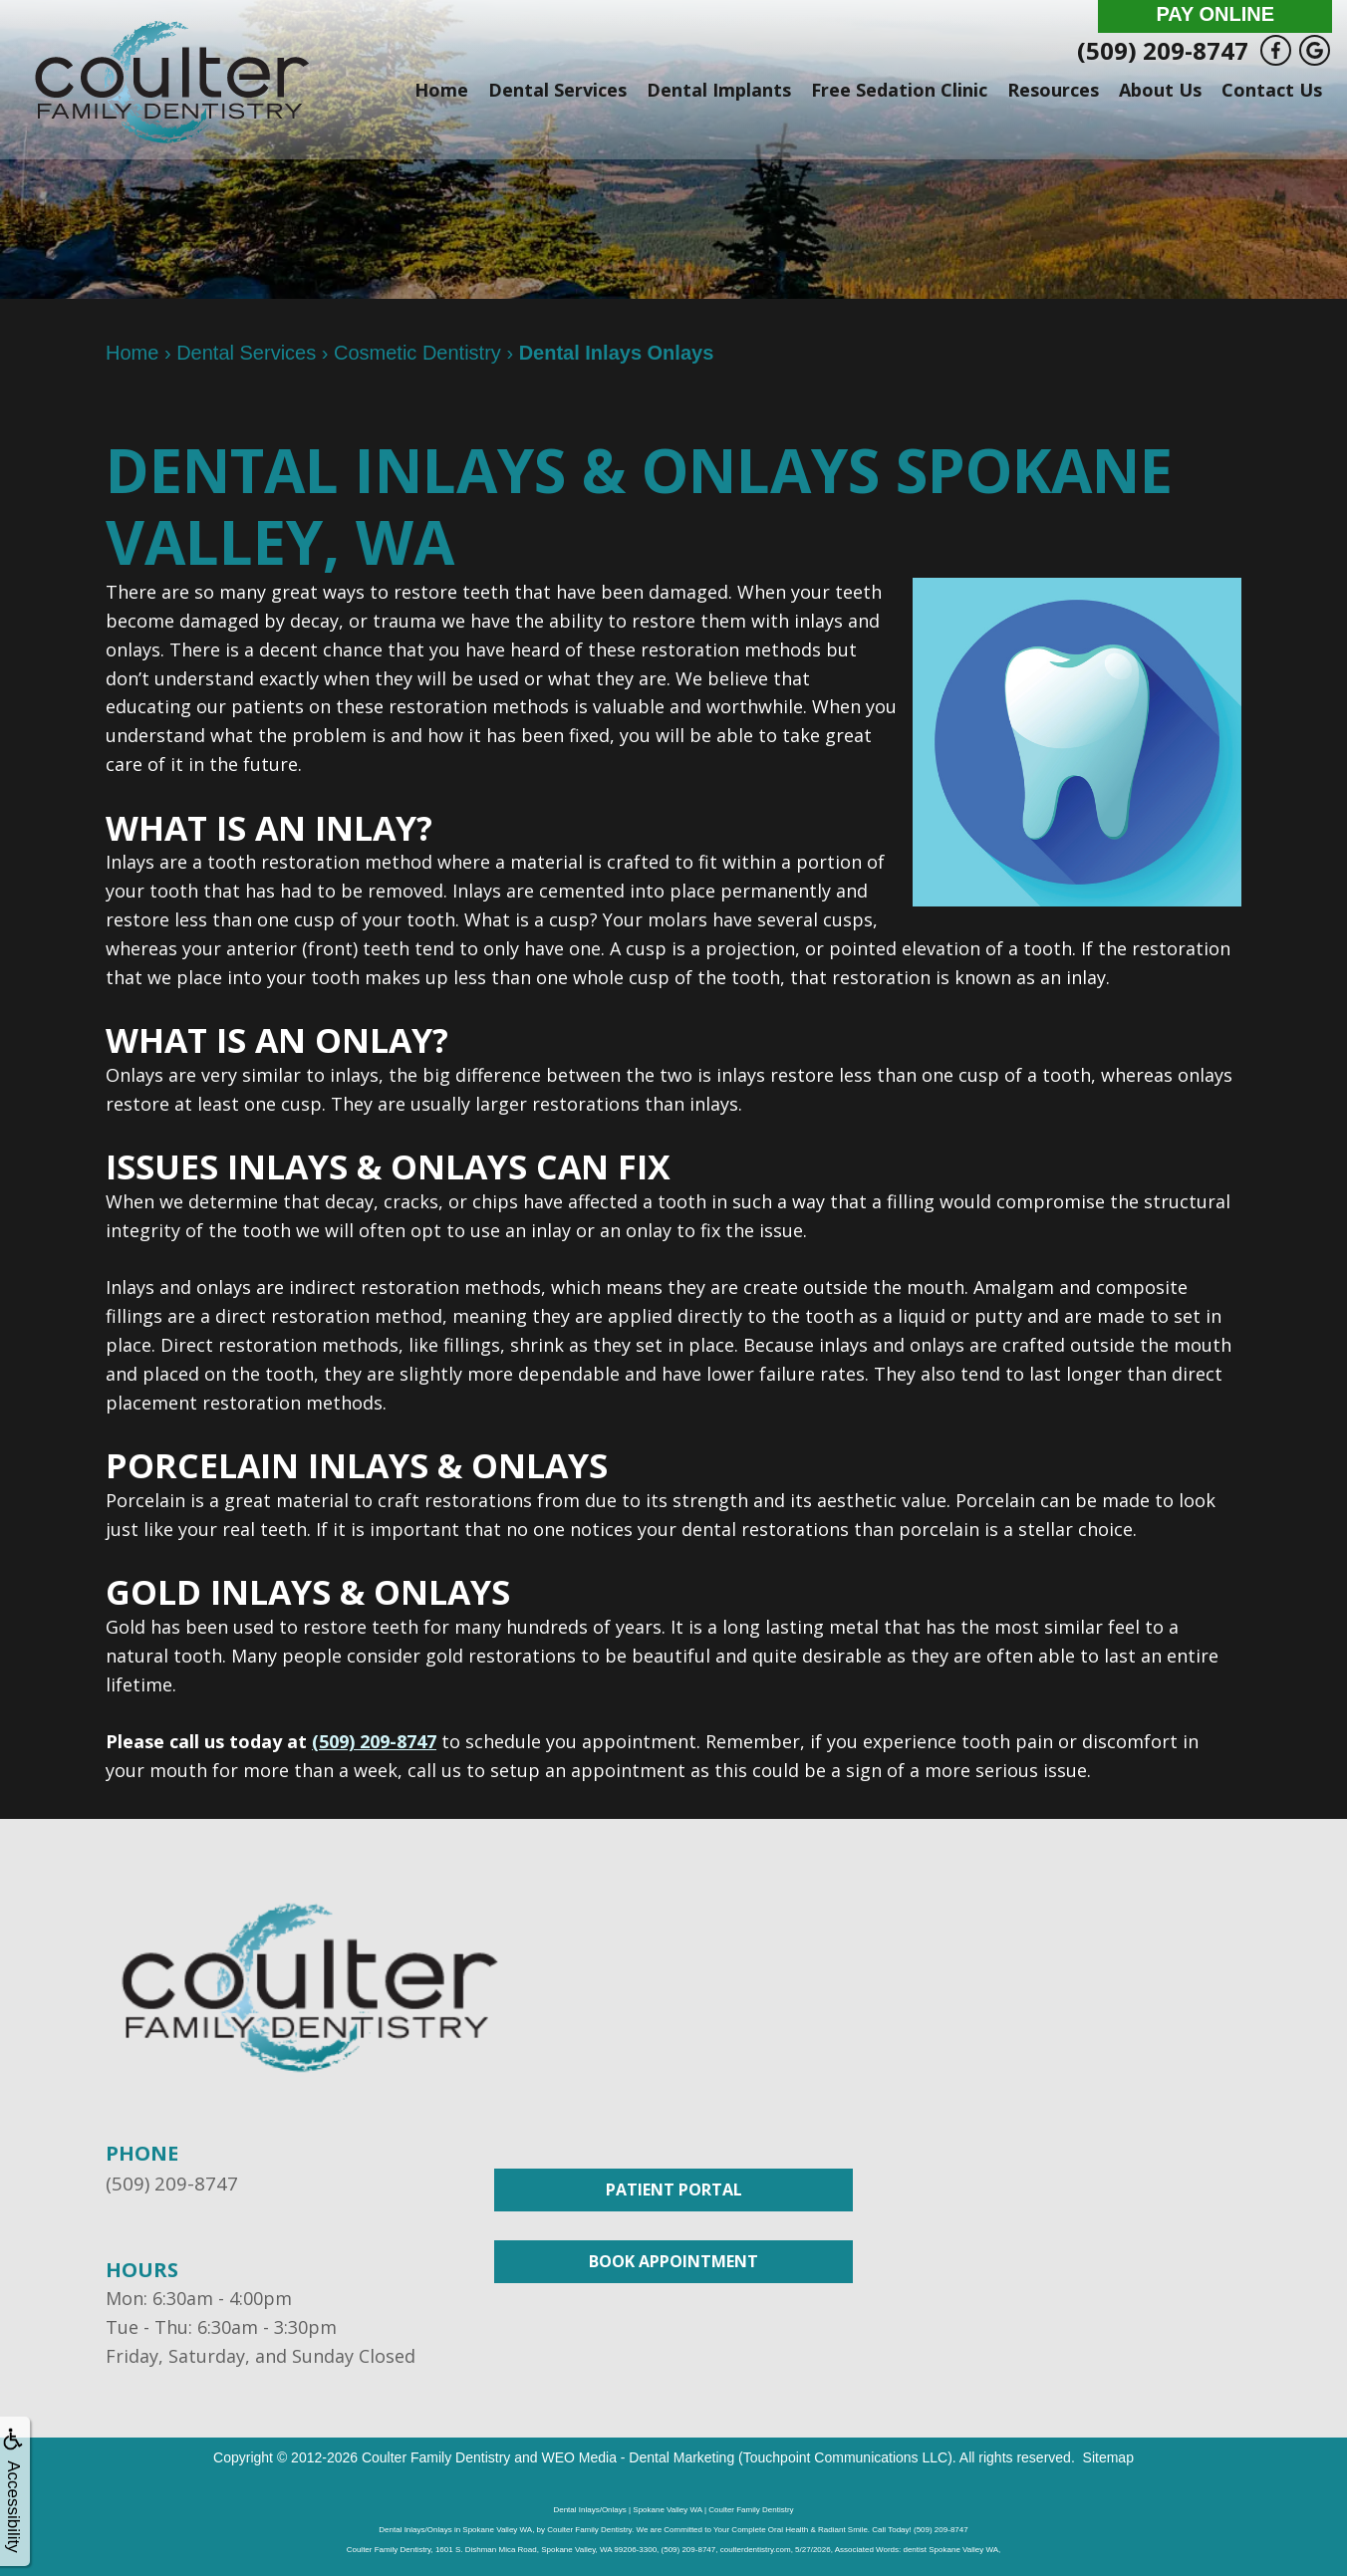 Image resolution: width=1347 pixels, height=2576 pixels. What do you see at coordinates (1160, 90) in the screenshot?
I see `About Us` at bounding box center [1160, 90].